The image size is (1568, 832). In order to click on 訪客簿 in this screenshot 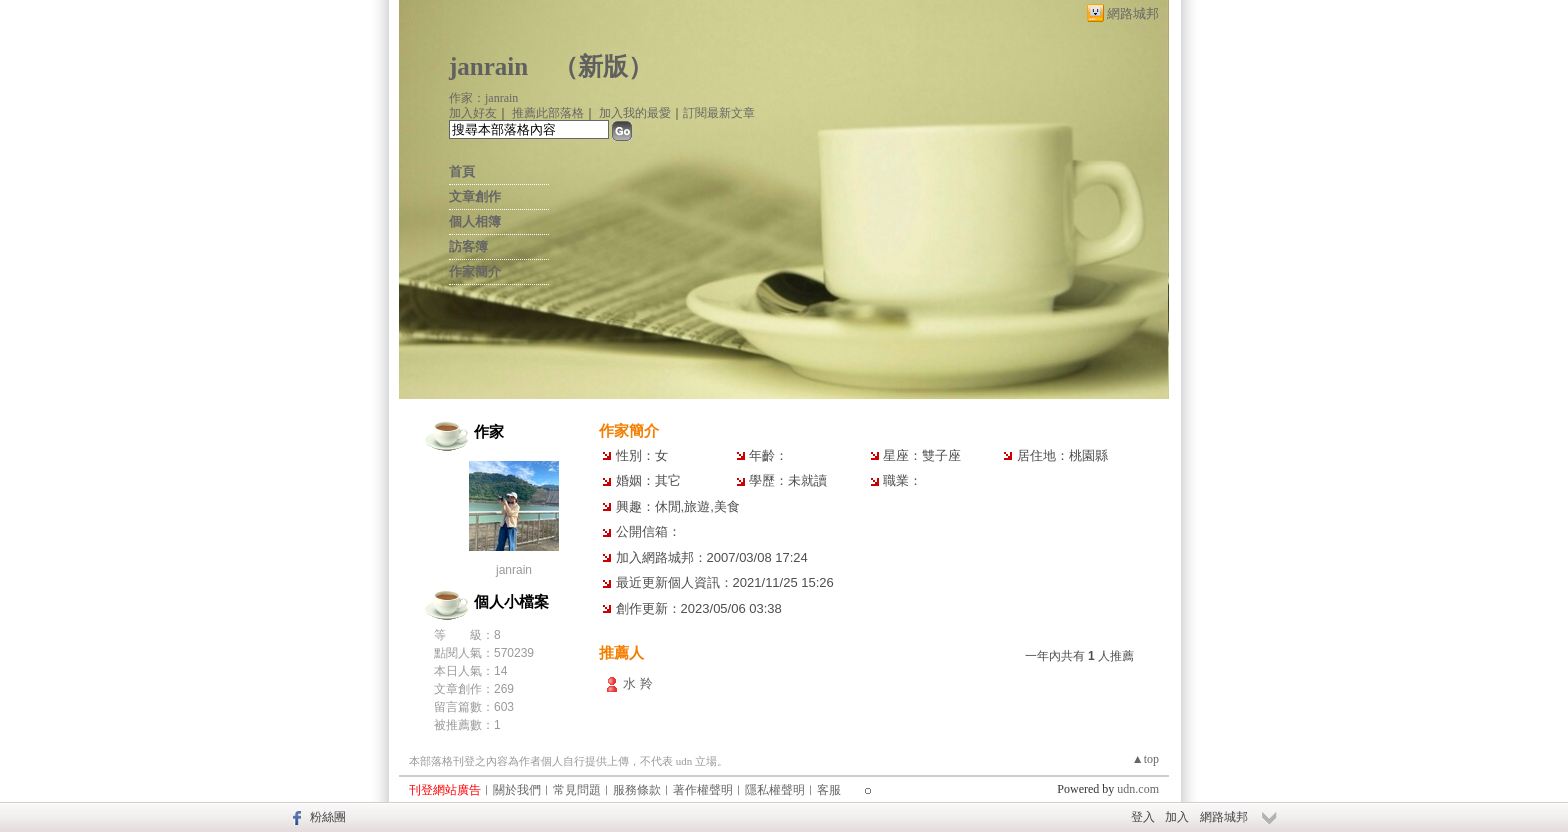, I will do `click(468, 246)`.